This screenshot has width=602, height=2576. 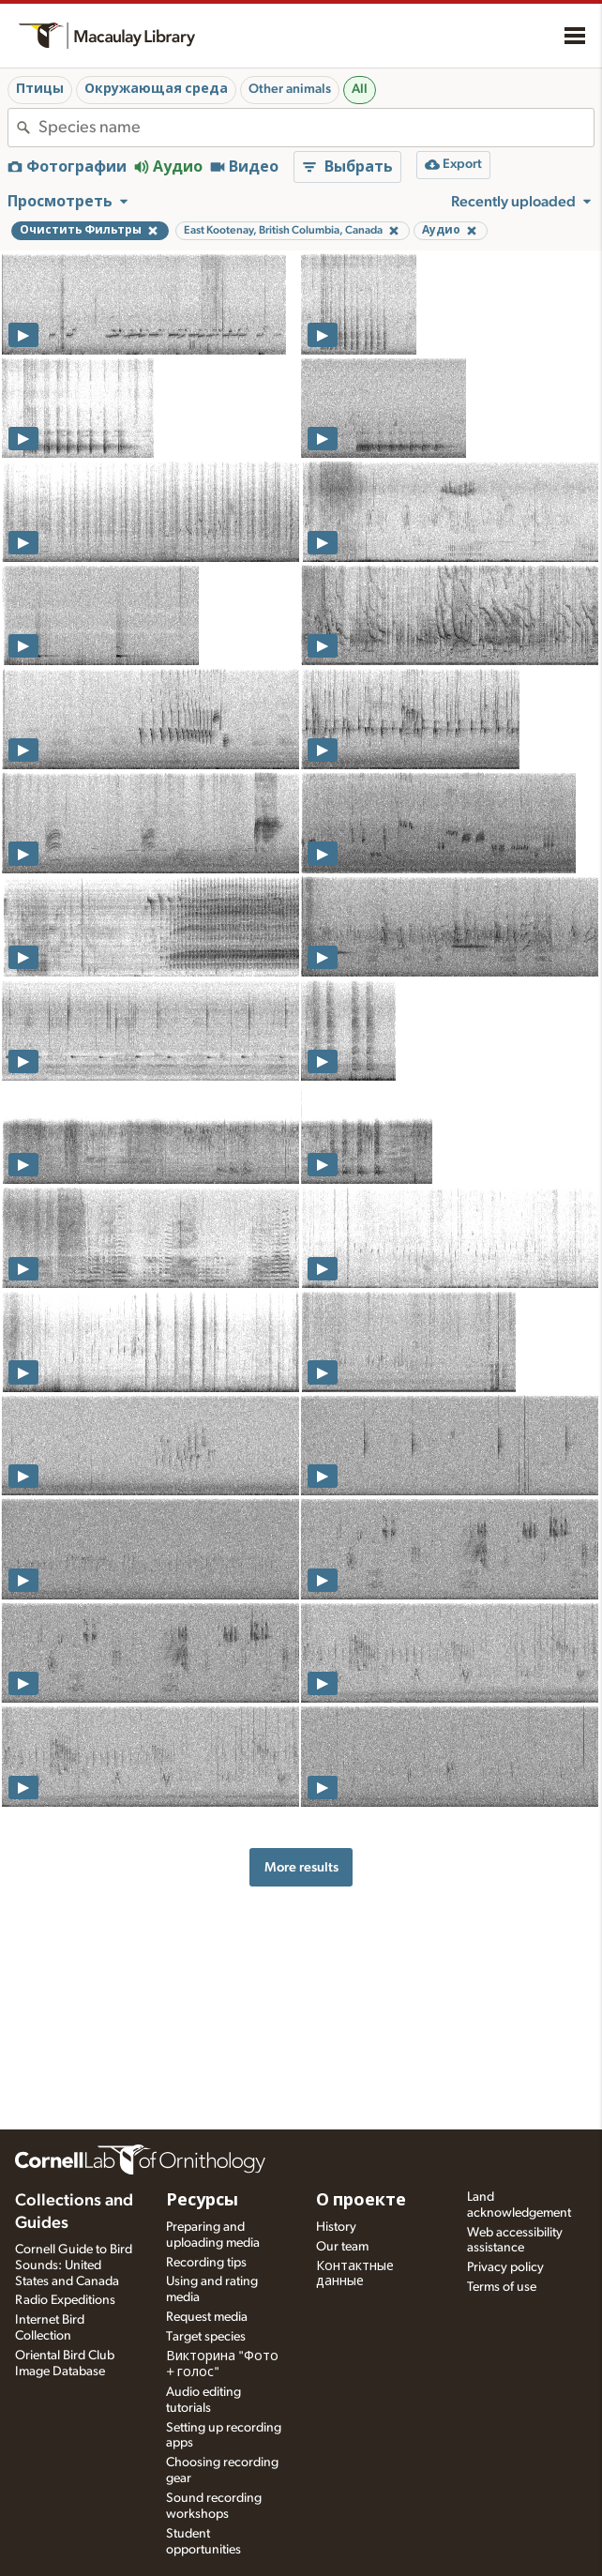 I want to click on Окружающая среда, so click(x=156, y=89).